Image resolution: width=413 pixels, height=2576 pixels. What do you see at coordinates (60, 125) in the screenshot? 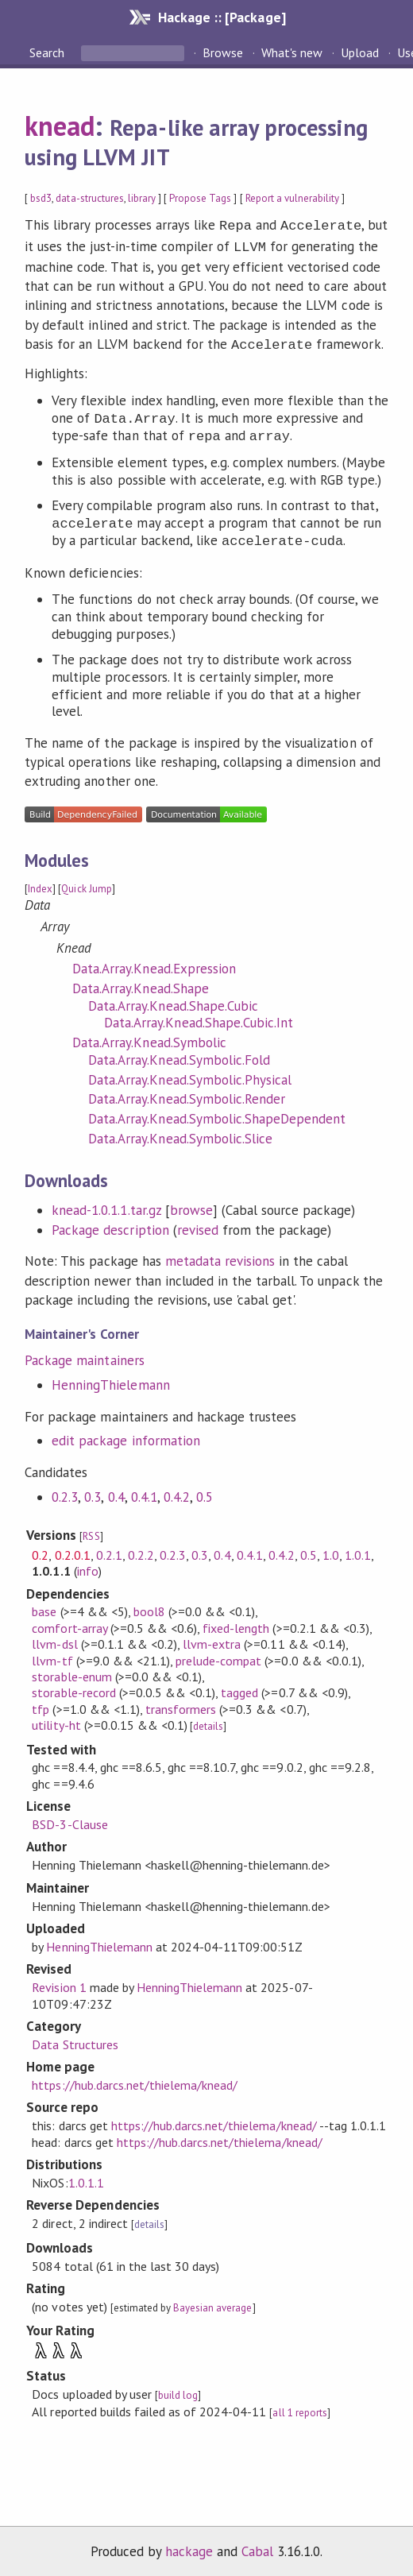
I see `knead` at bounding box center [60, 125].